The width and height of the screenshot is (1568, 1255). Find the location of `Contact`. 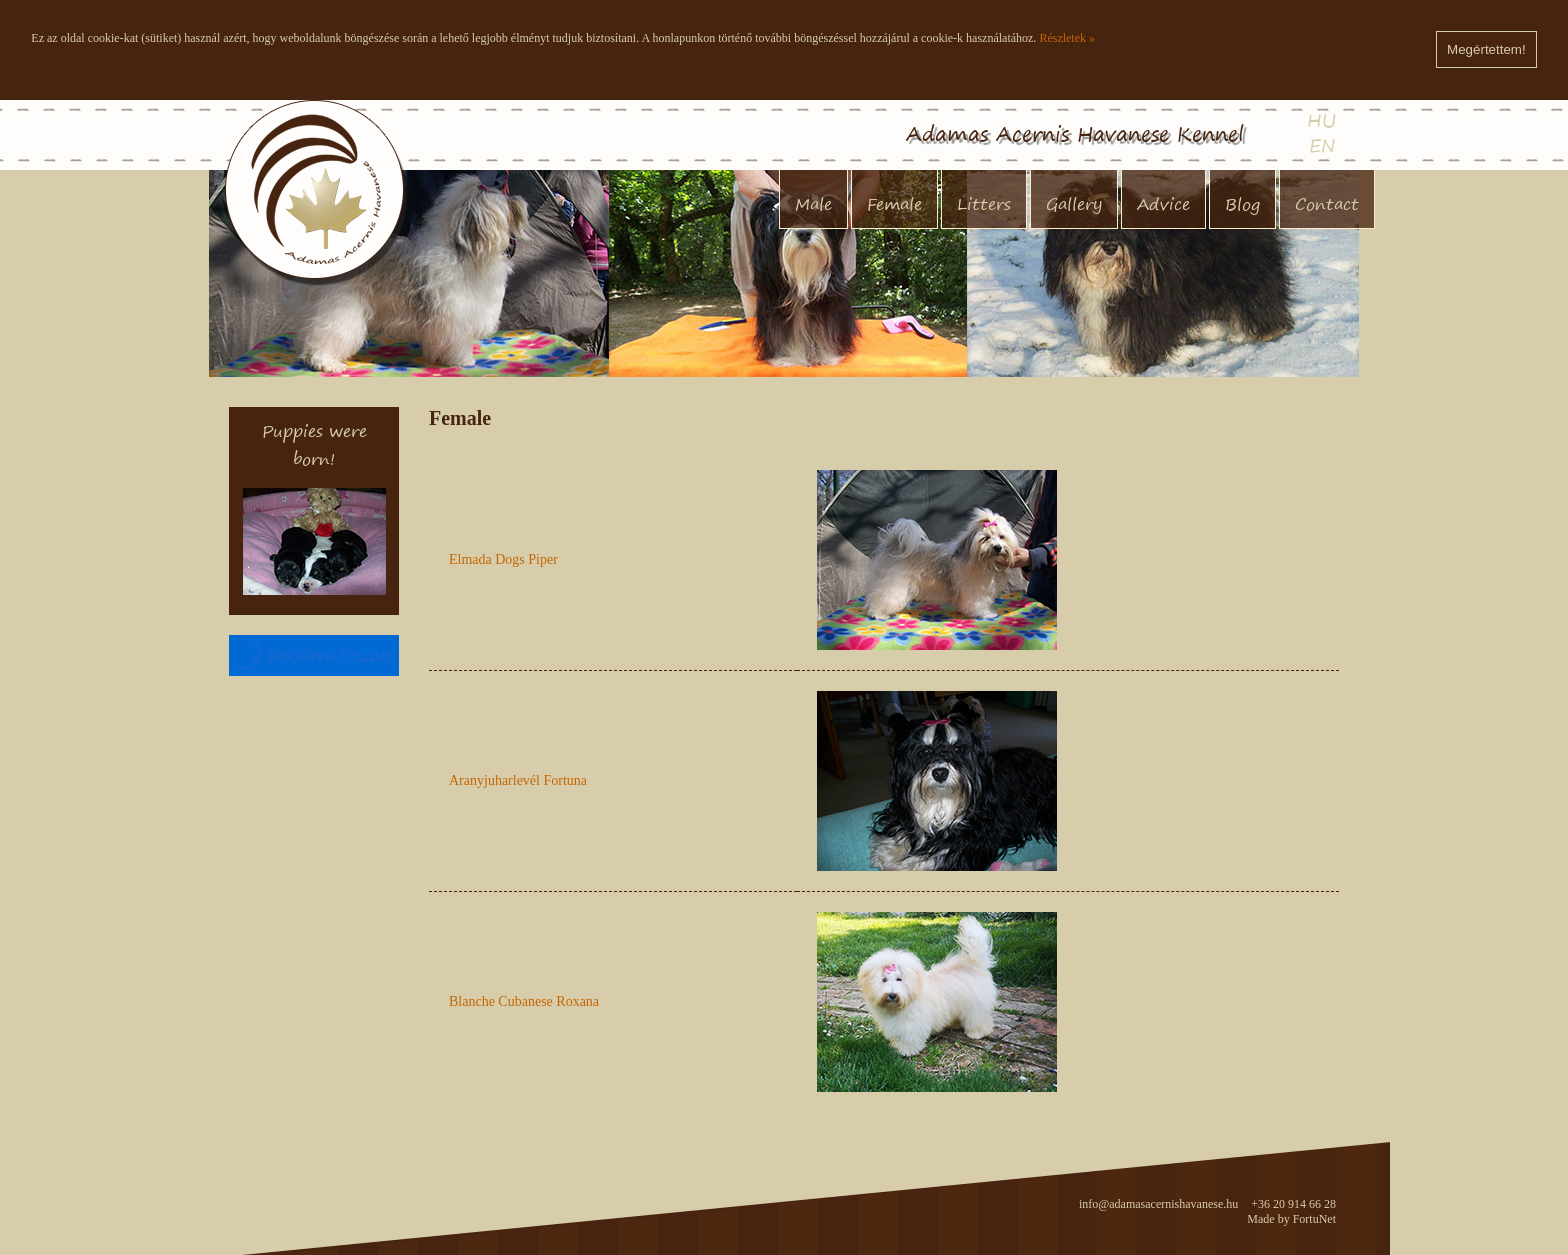

Contact is located at coordinates (1327, 204).